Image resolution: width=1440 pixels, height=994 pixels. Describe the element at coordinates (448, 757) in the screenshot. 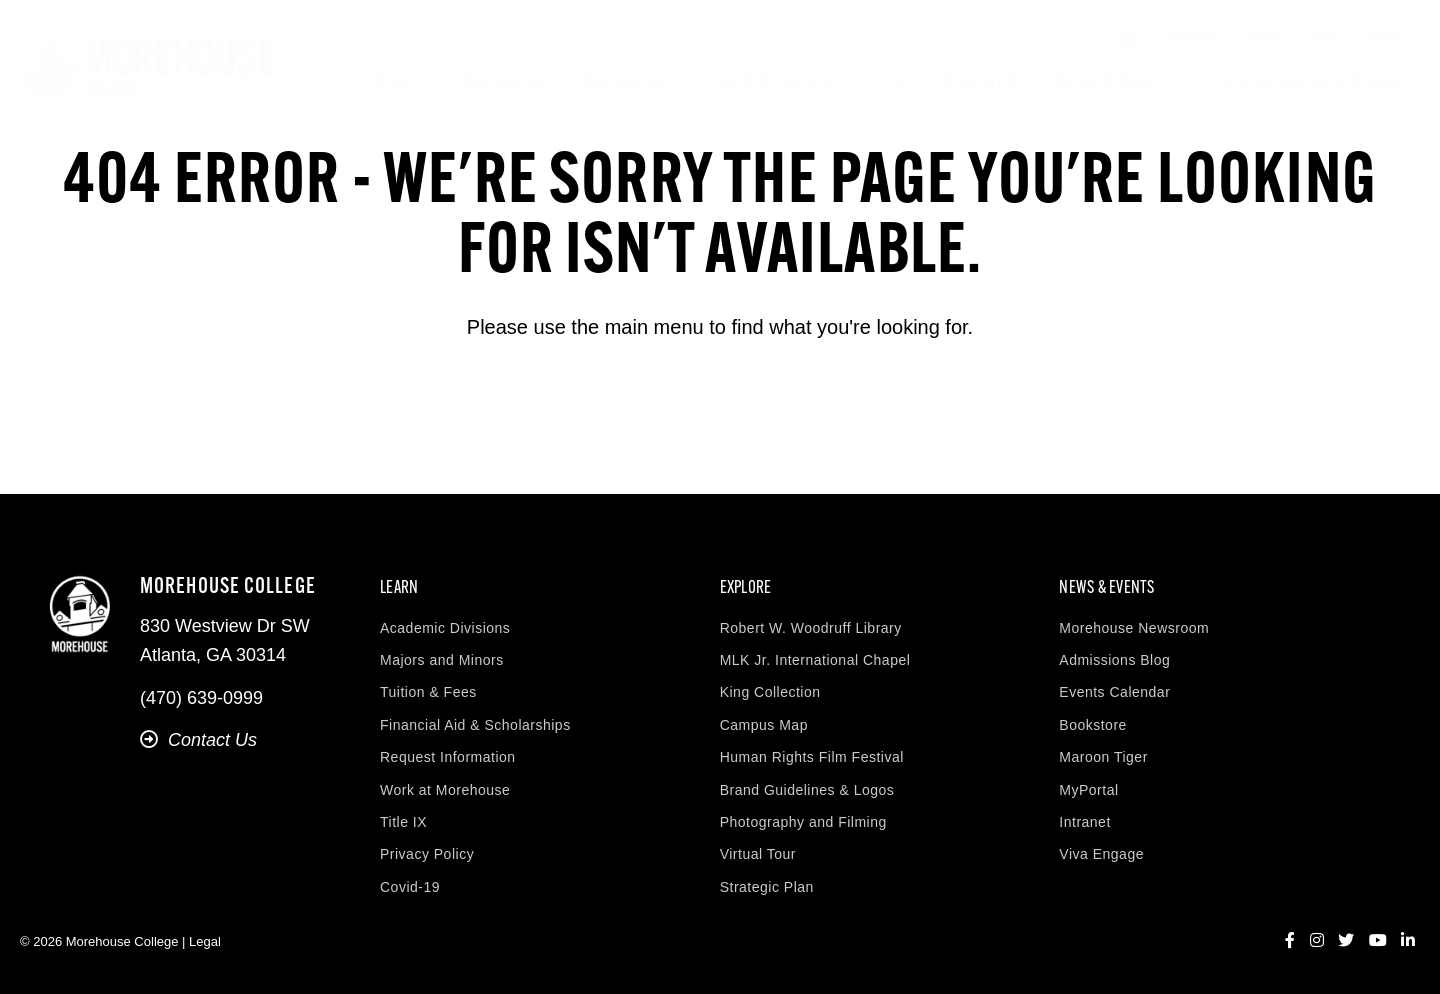

I see `Request Information [menuitem]` at that location.